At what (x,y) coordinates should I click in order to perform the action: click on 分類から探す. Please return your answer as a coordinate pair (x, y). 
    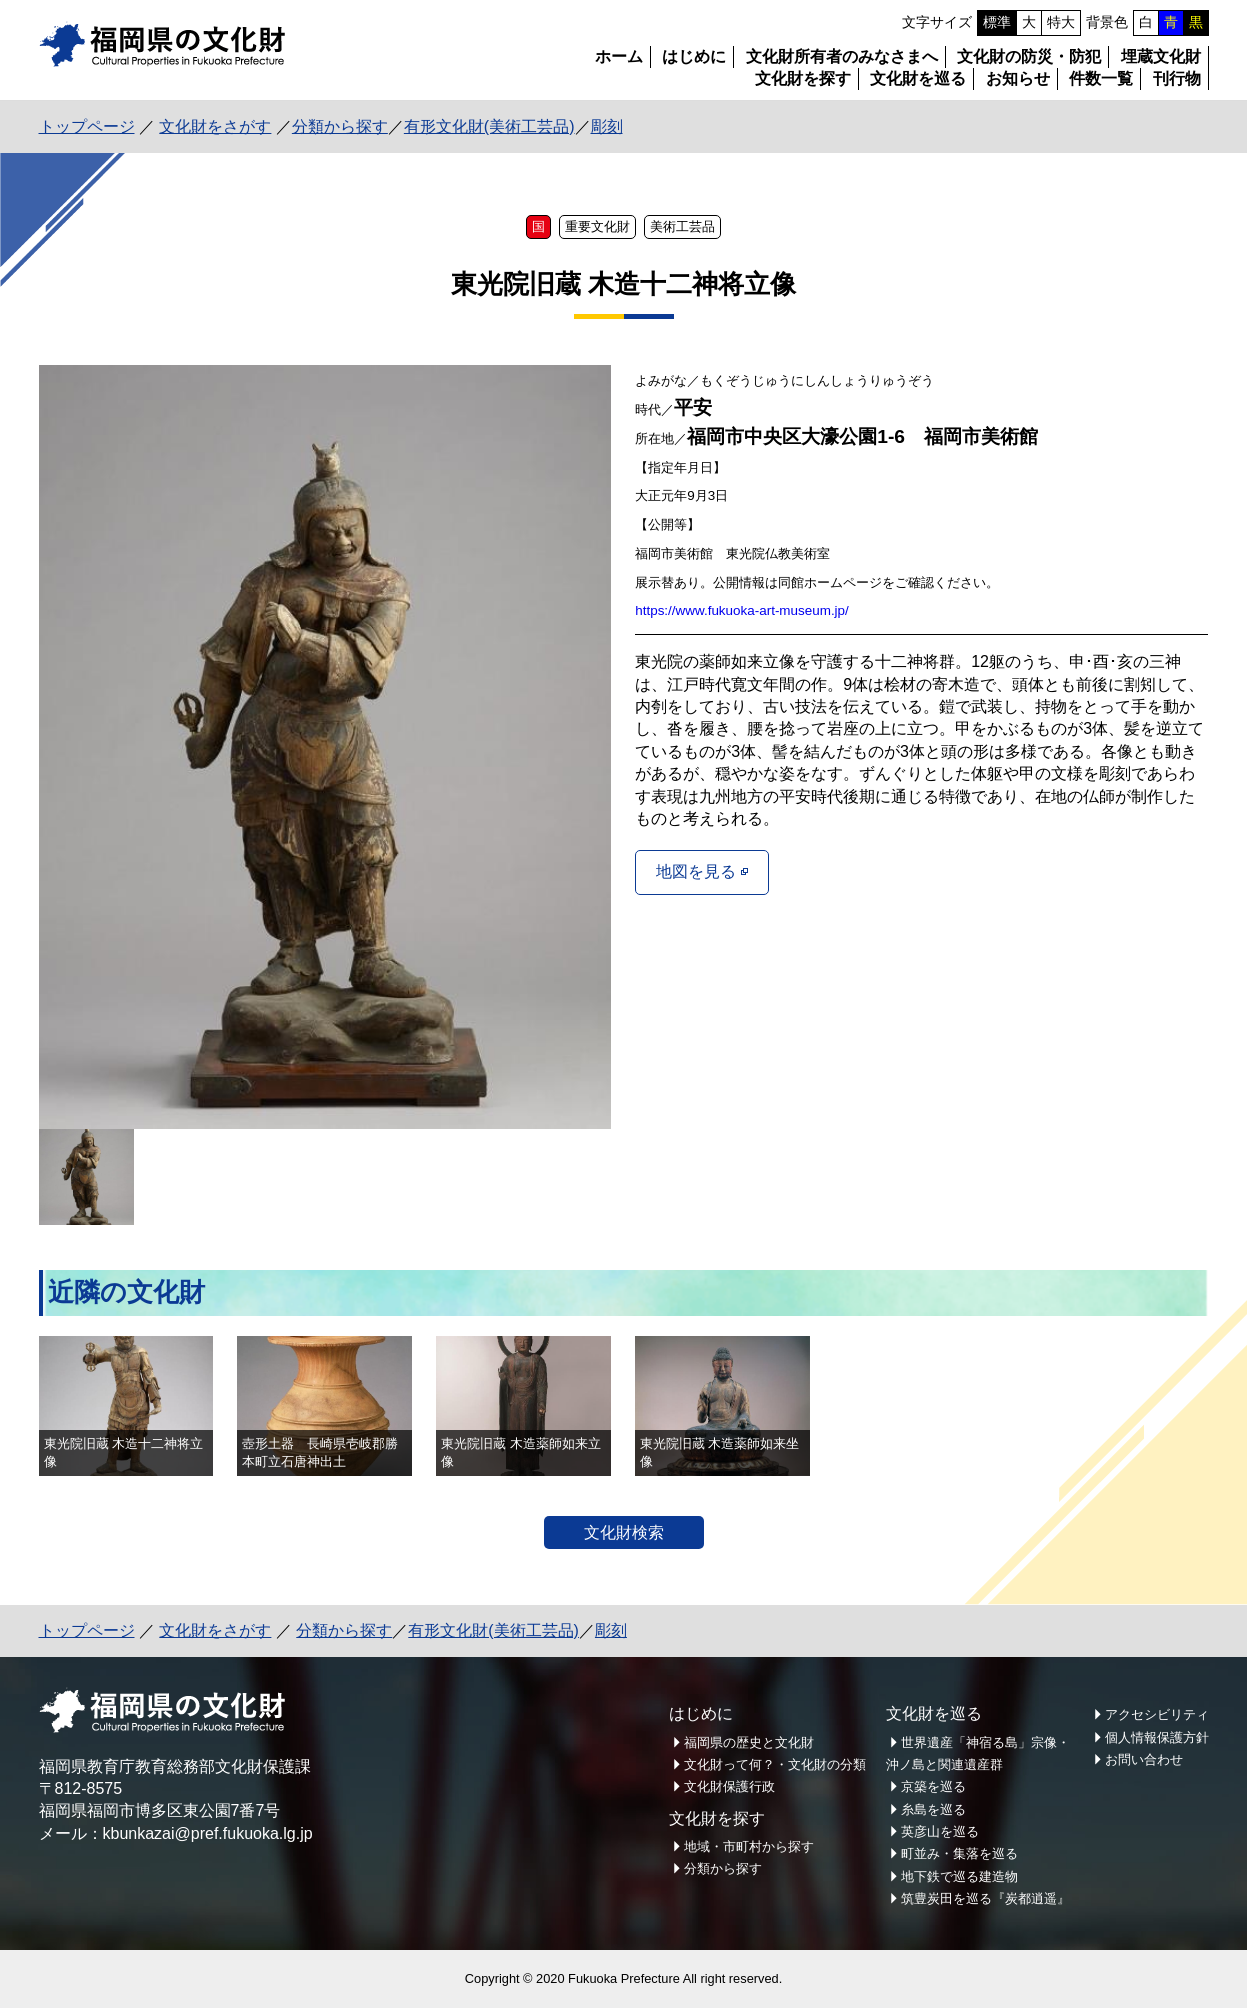
    Looking at the image, I should click on (340, 126).